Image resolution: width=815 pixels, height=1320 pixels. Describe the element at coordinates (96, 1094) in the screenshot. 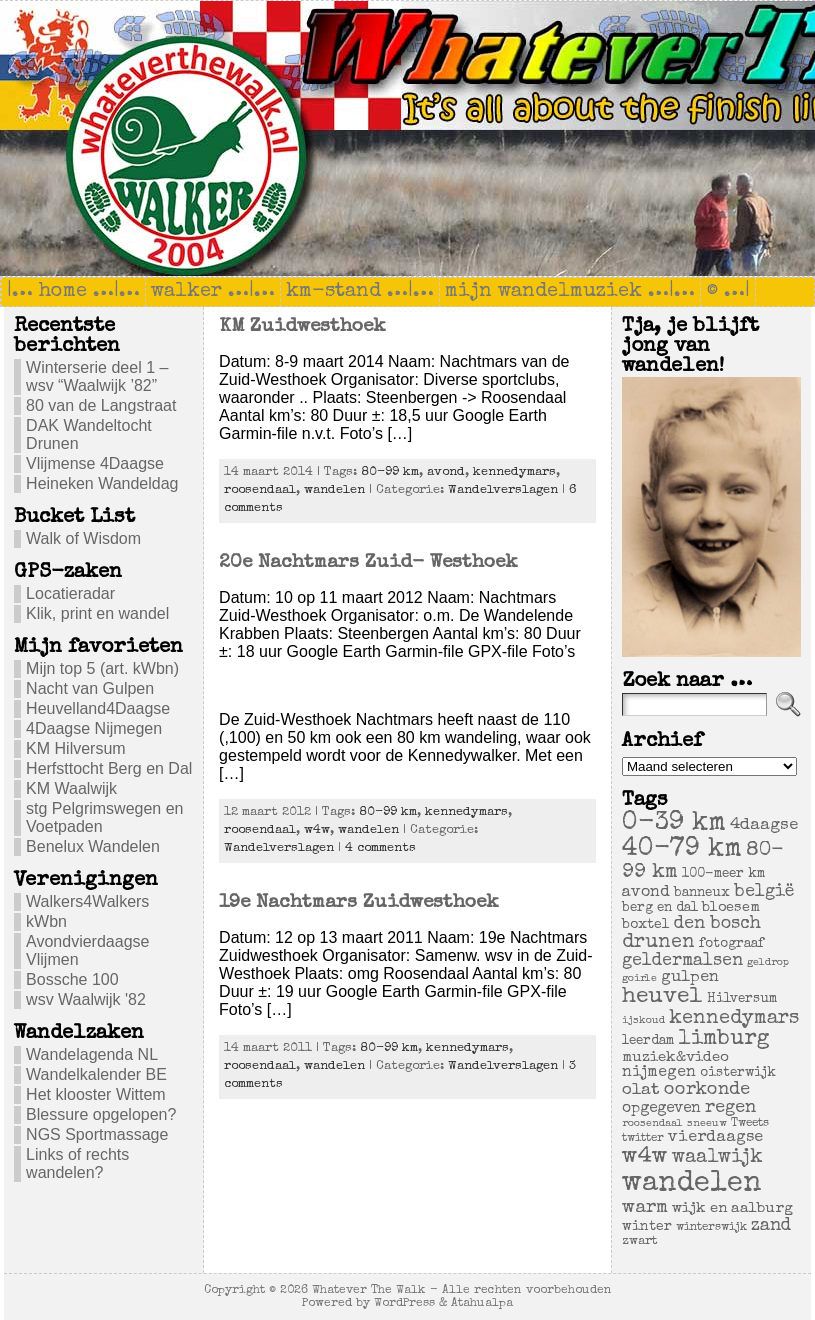

I see `Het klooster Wittem` at that location.